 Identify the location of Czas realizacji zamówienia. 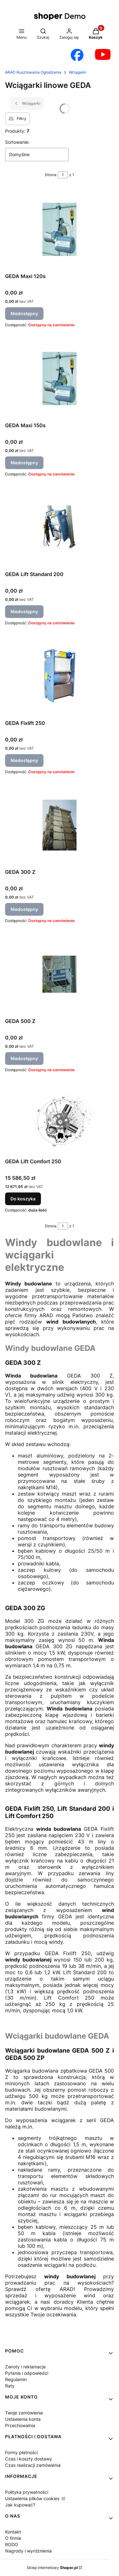
(33, 2465).